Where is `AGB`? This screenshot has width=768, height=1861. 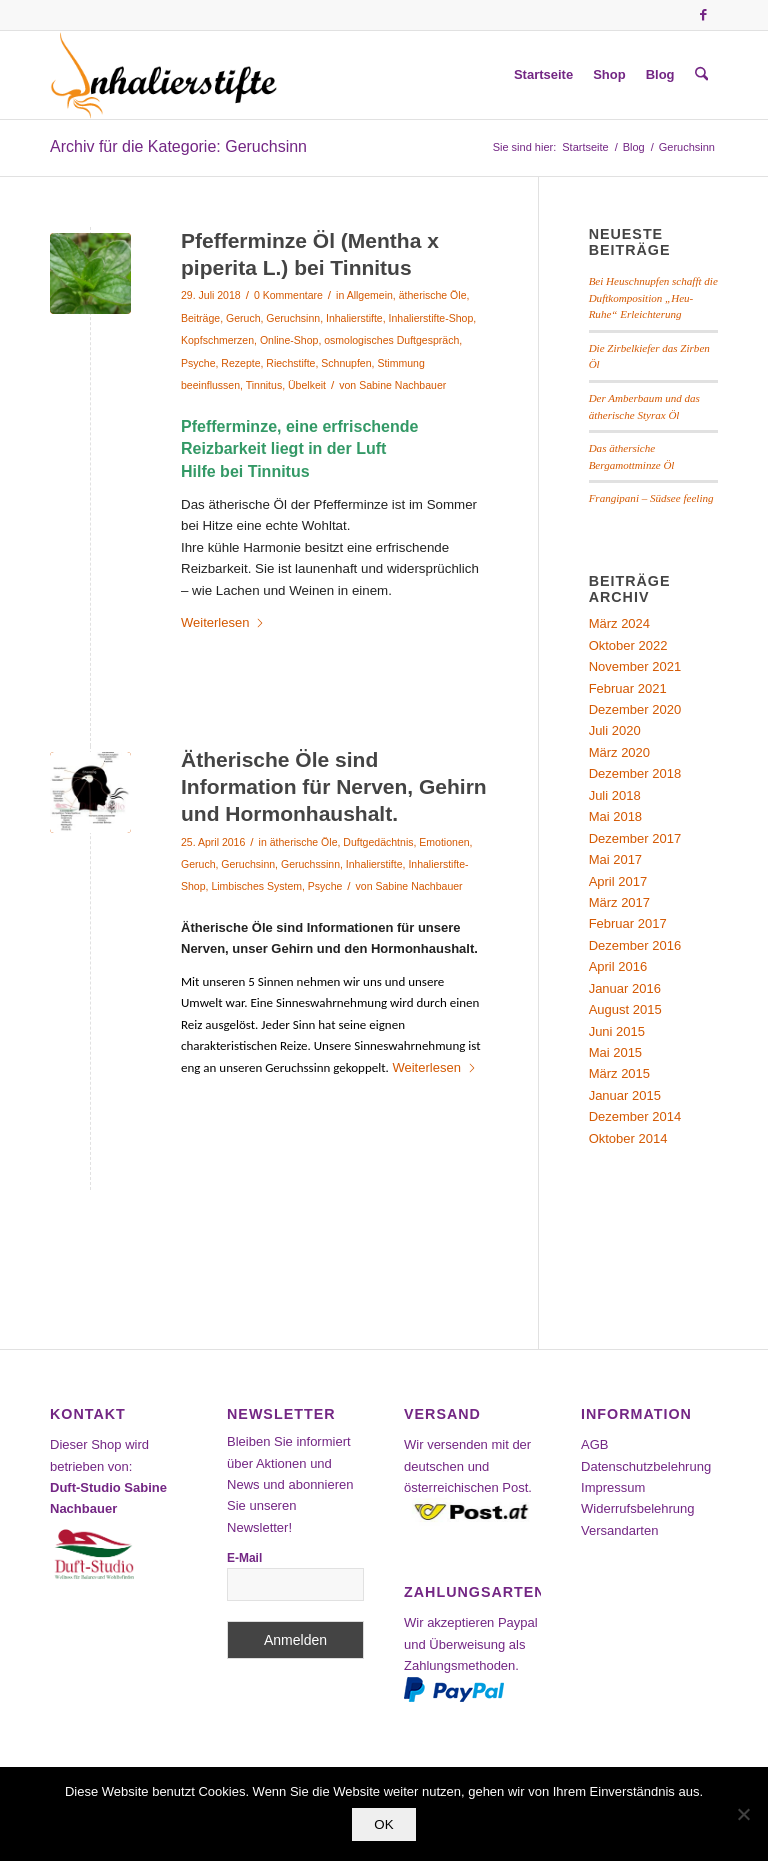 AGB is located at coordinates (594, 1444).